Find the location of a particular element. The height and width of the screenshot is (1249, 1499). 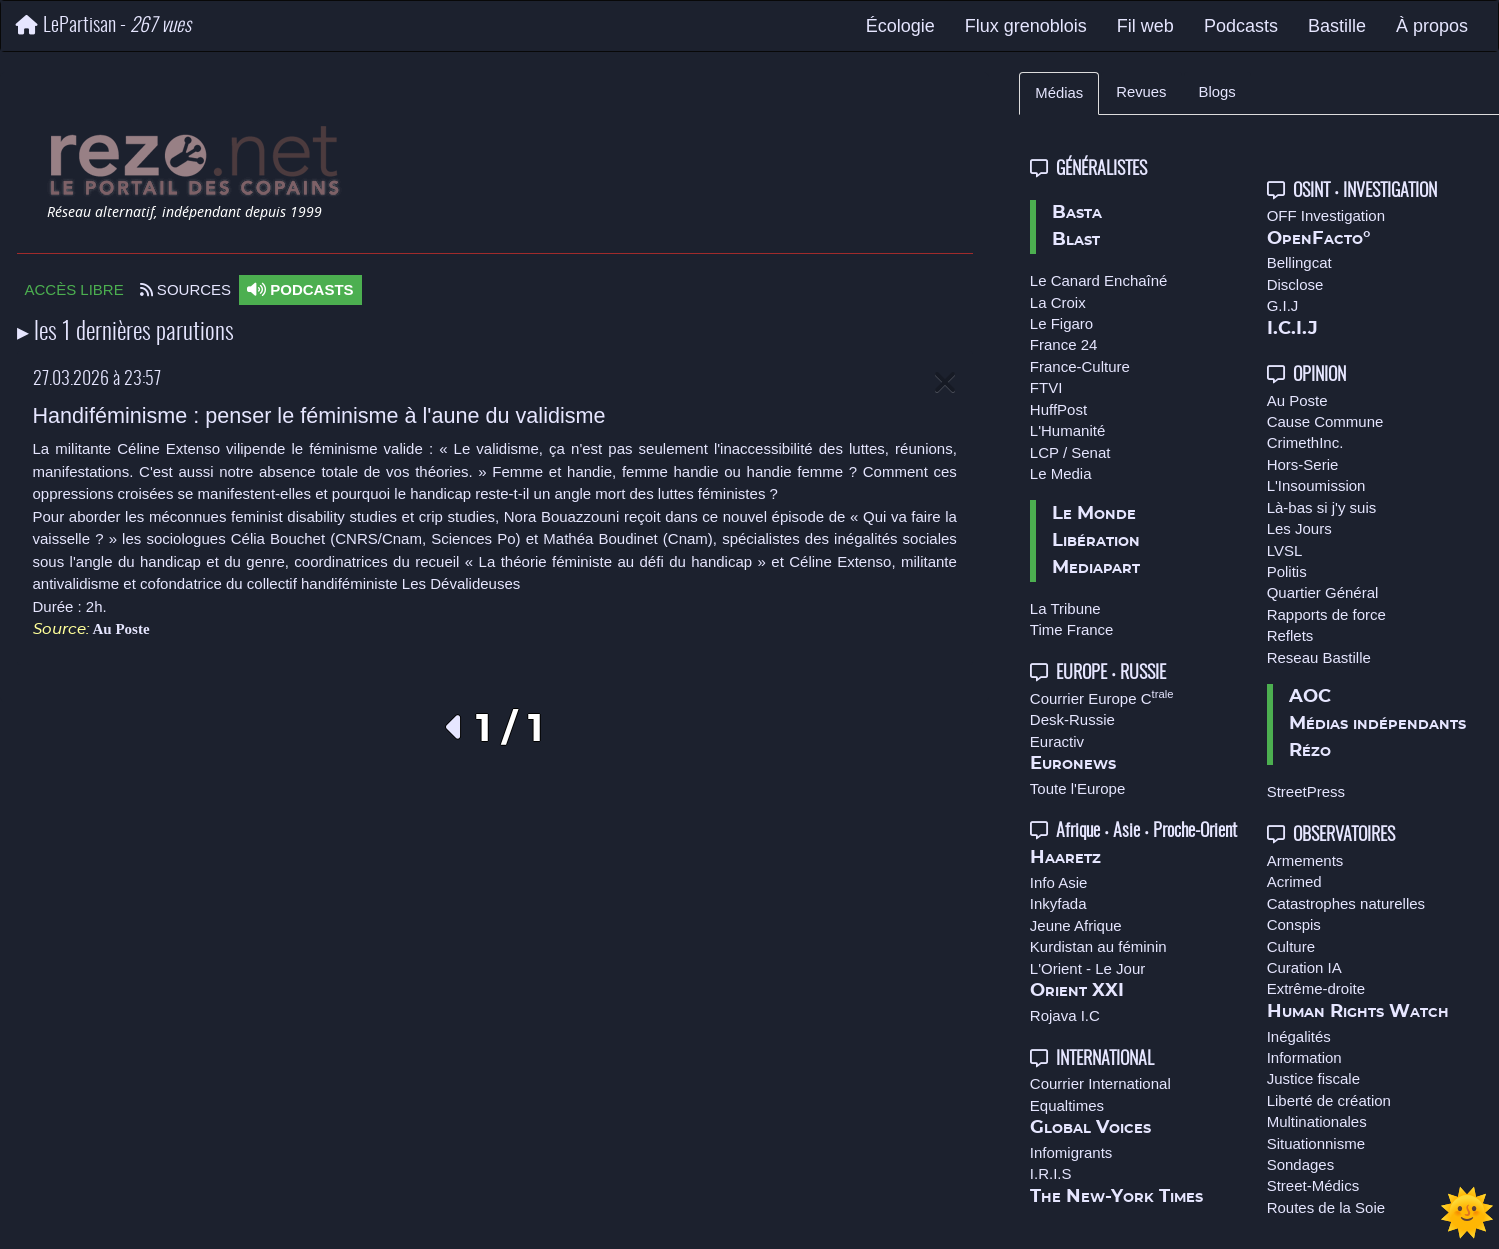

Cause Commune is located at coordinates (1325, 421).